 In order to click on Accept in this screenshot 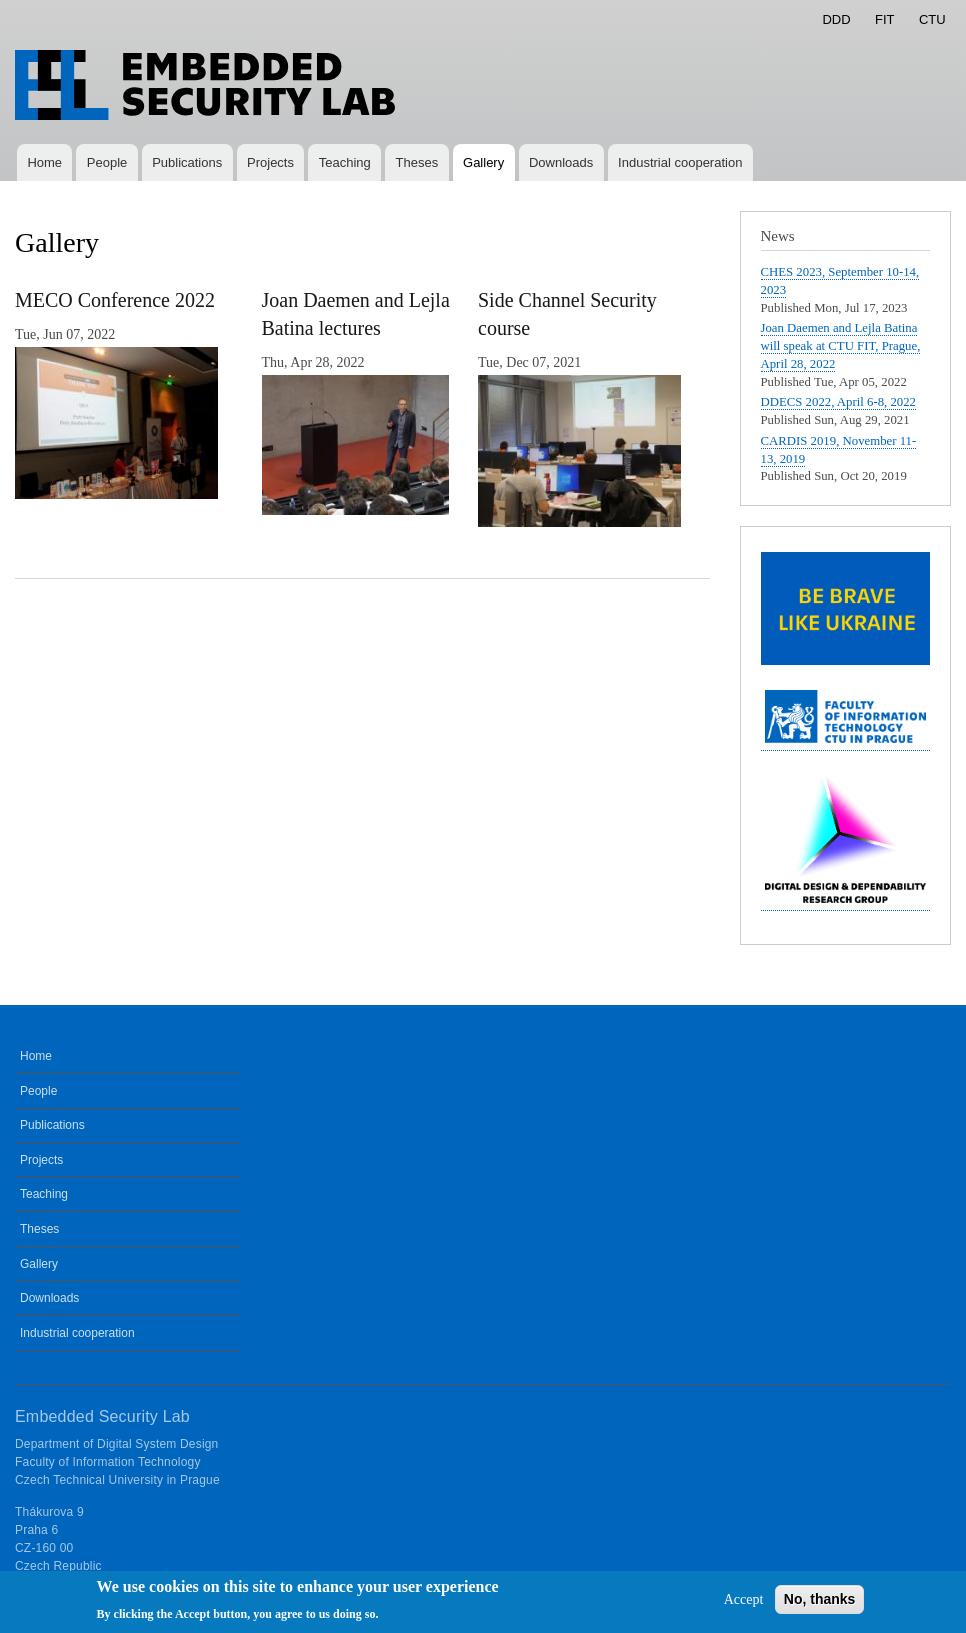, I will do `click(744, 1605)`.